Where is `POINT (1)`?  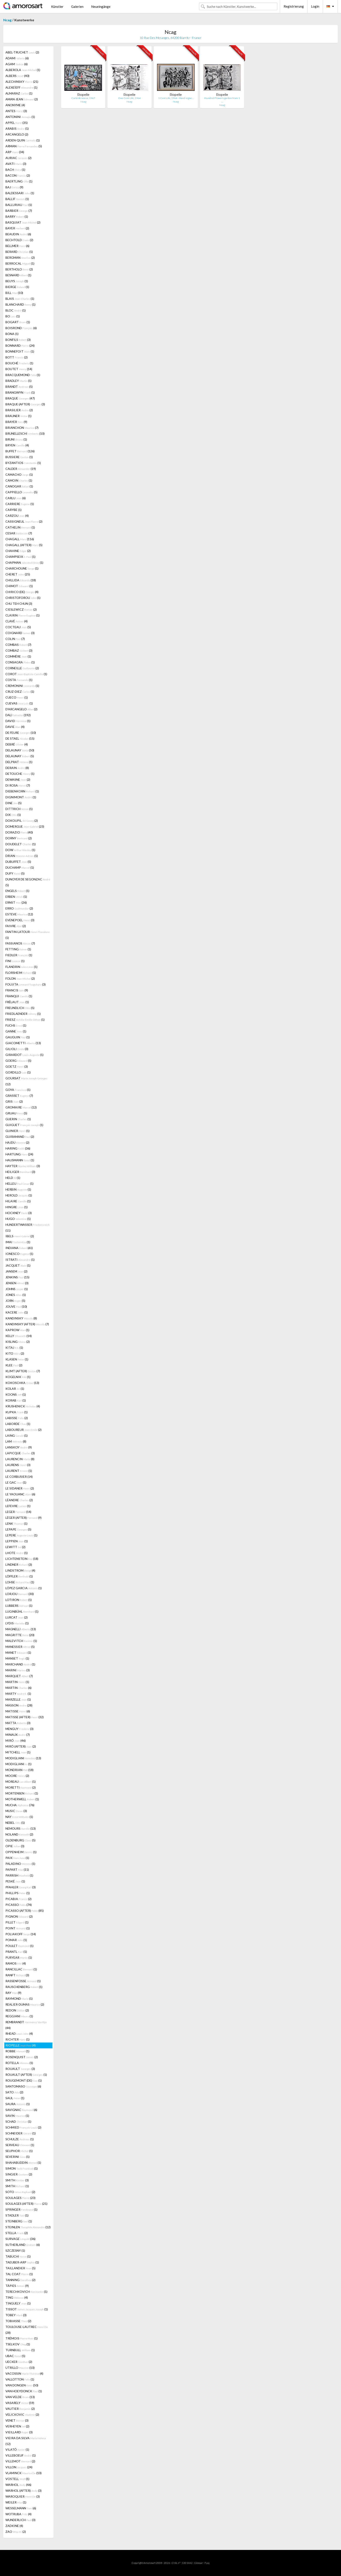
POINT (1) is located at coordinates (17, 1928).